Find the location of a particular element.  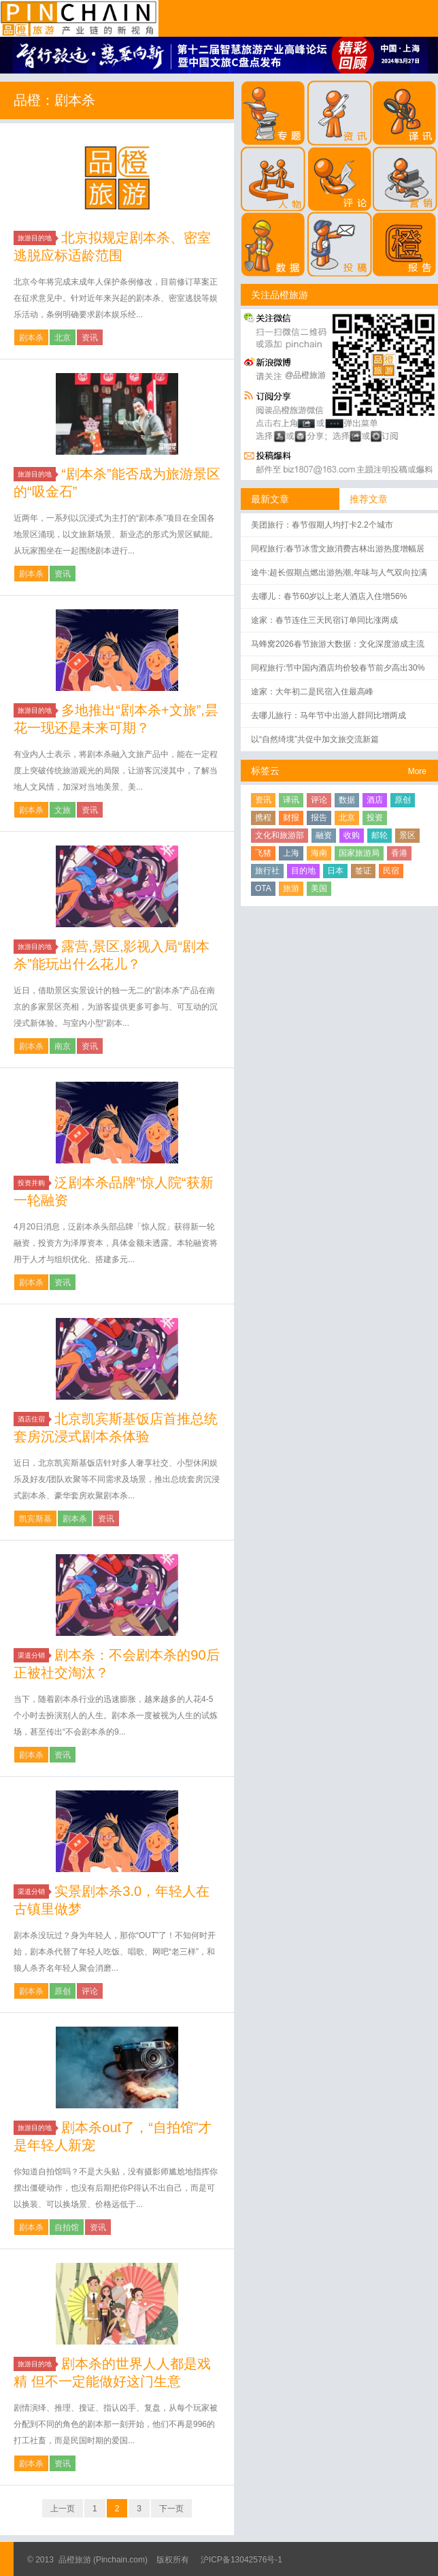

沪ICP备13042576号-1 is located at coordinates (241, 2559).